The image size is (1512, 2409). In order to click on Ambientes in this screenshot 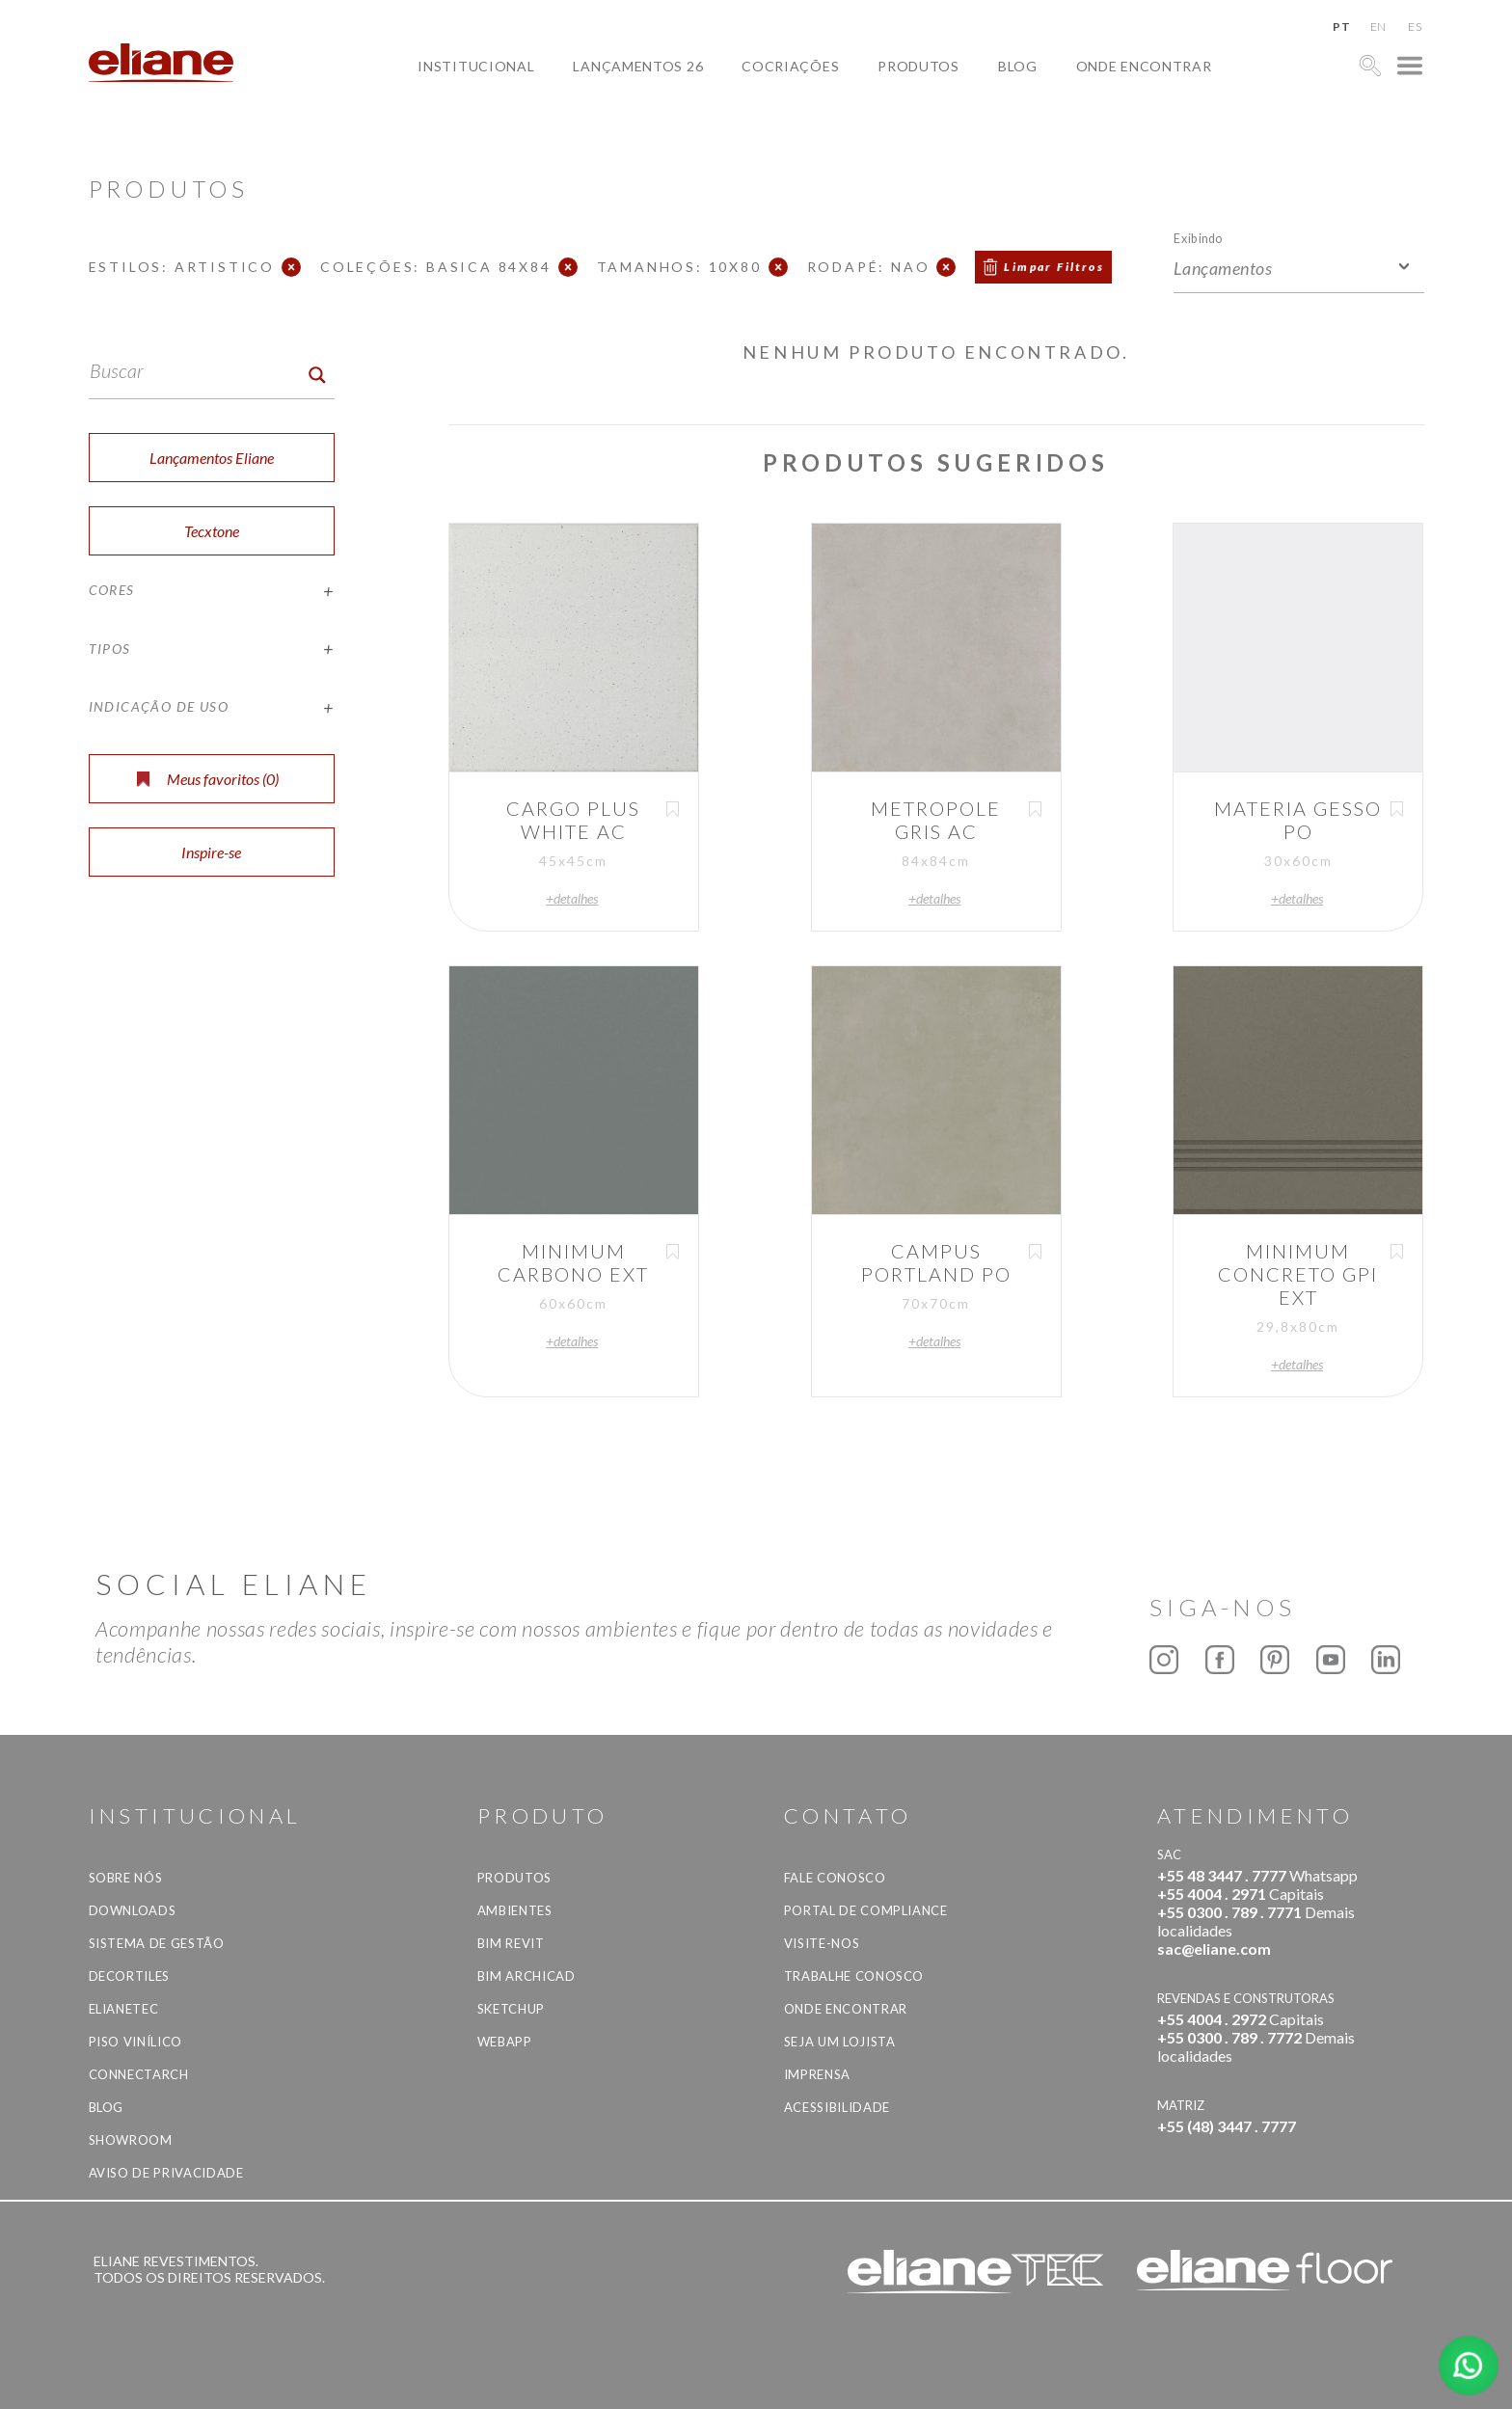, I will do `click(515, 1910)`.